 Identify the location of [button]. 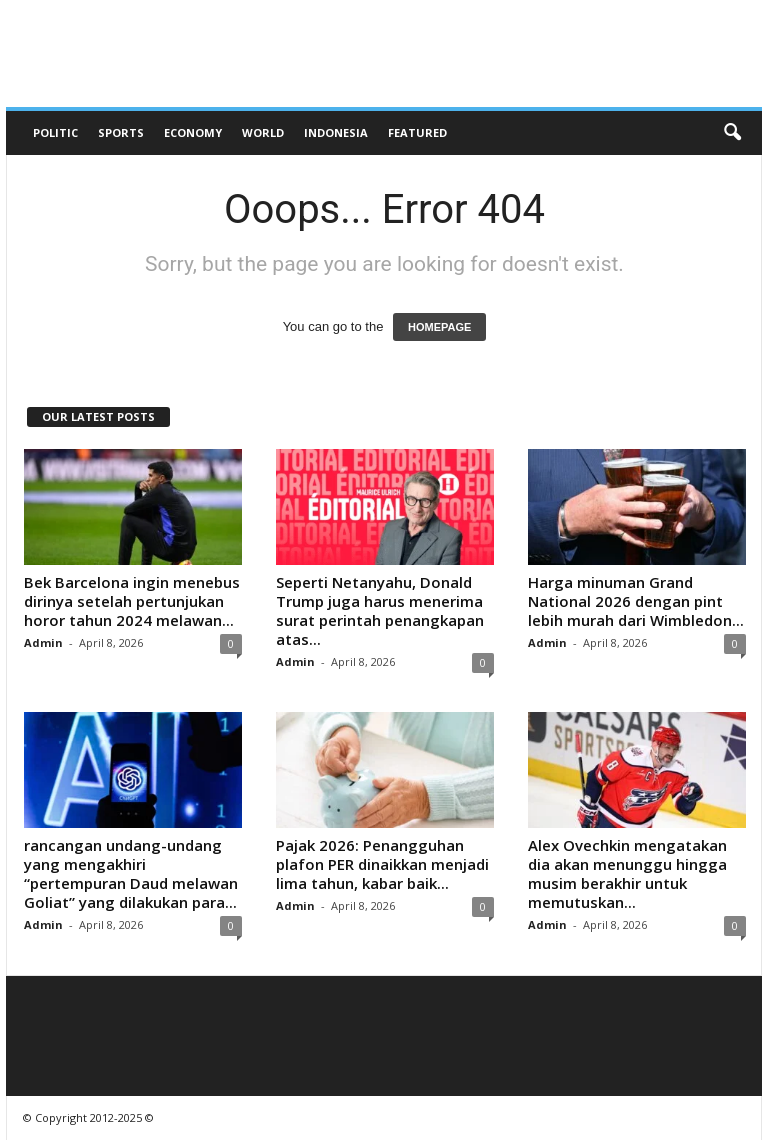
(732, 133).